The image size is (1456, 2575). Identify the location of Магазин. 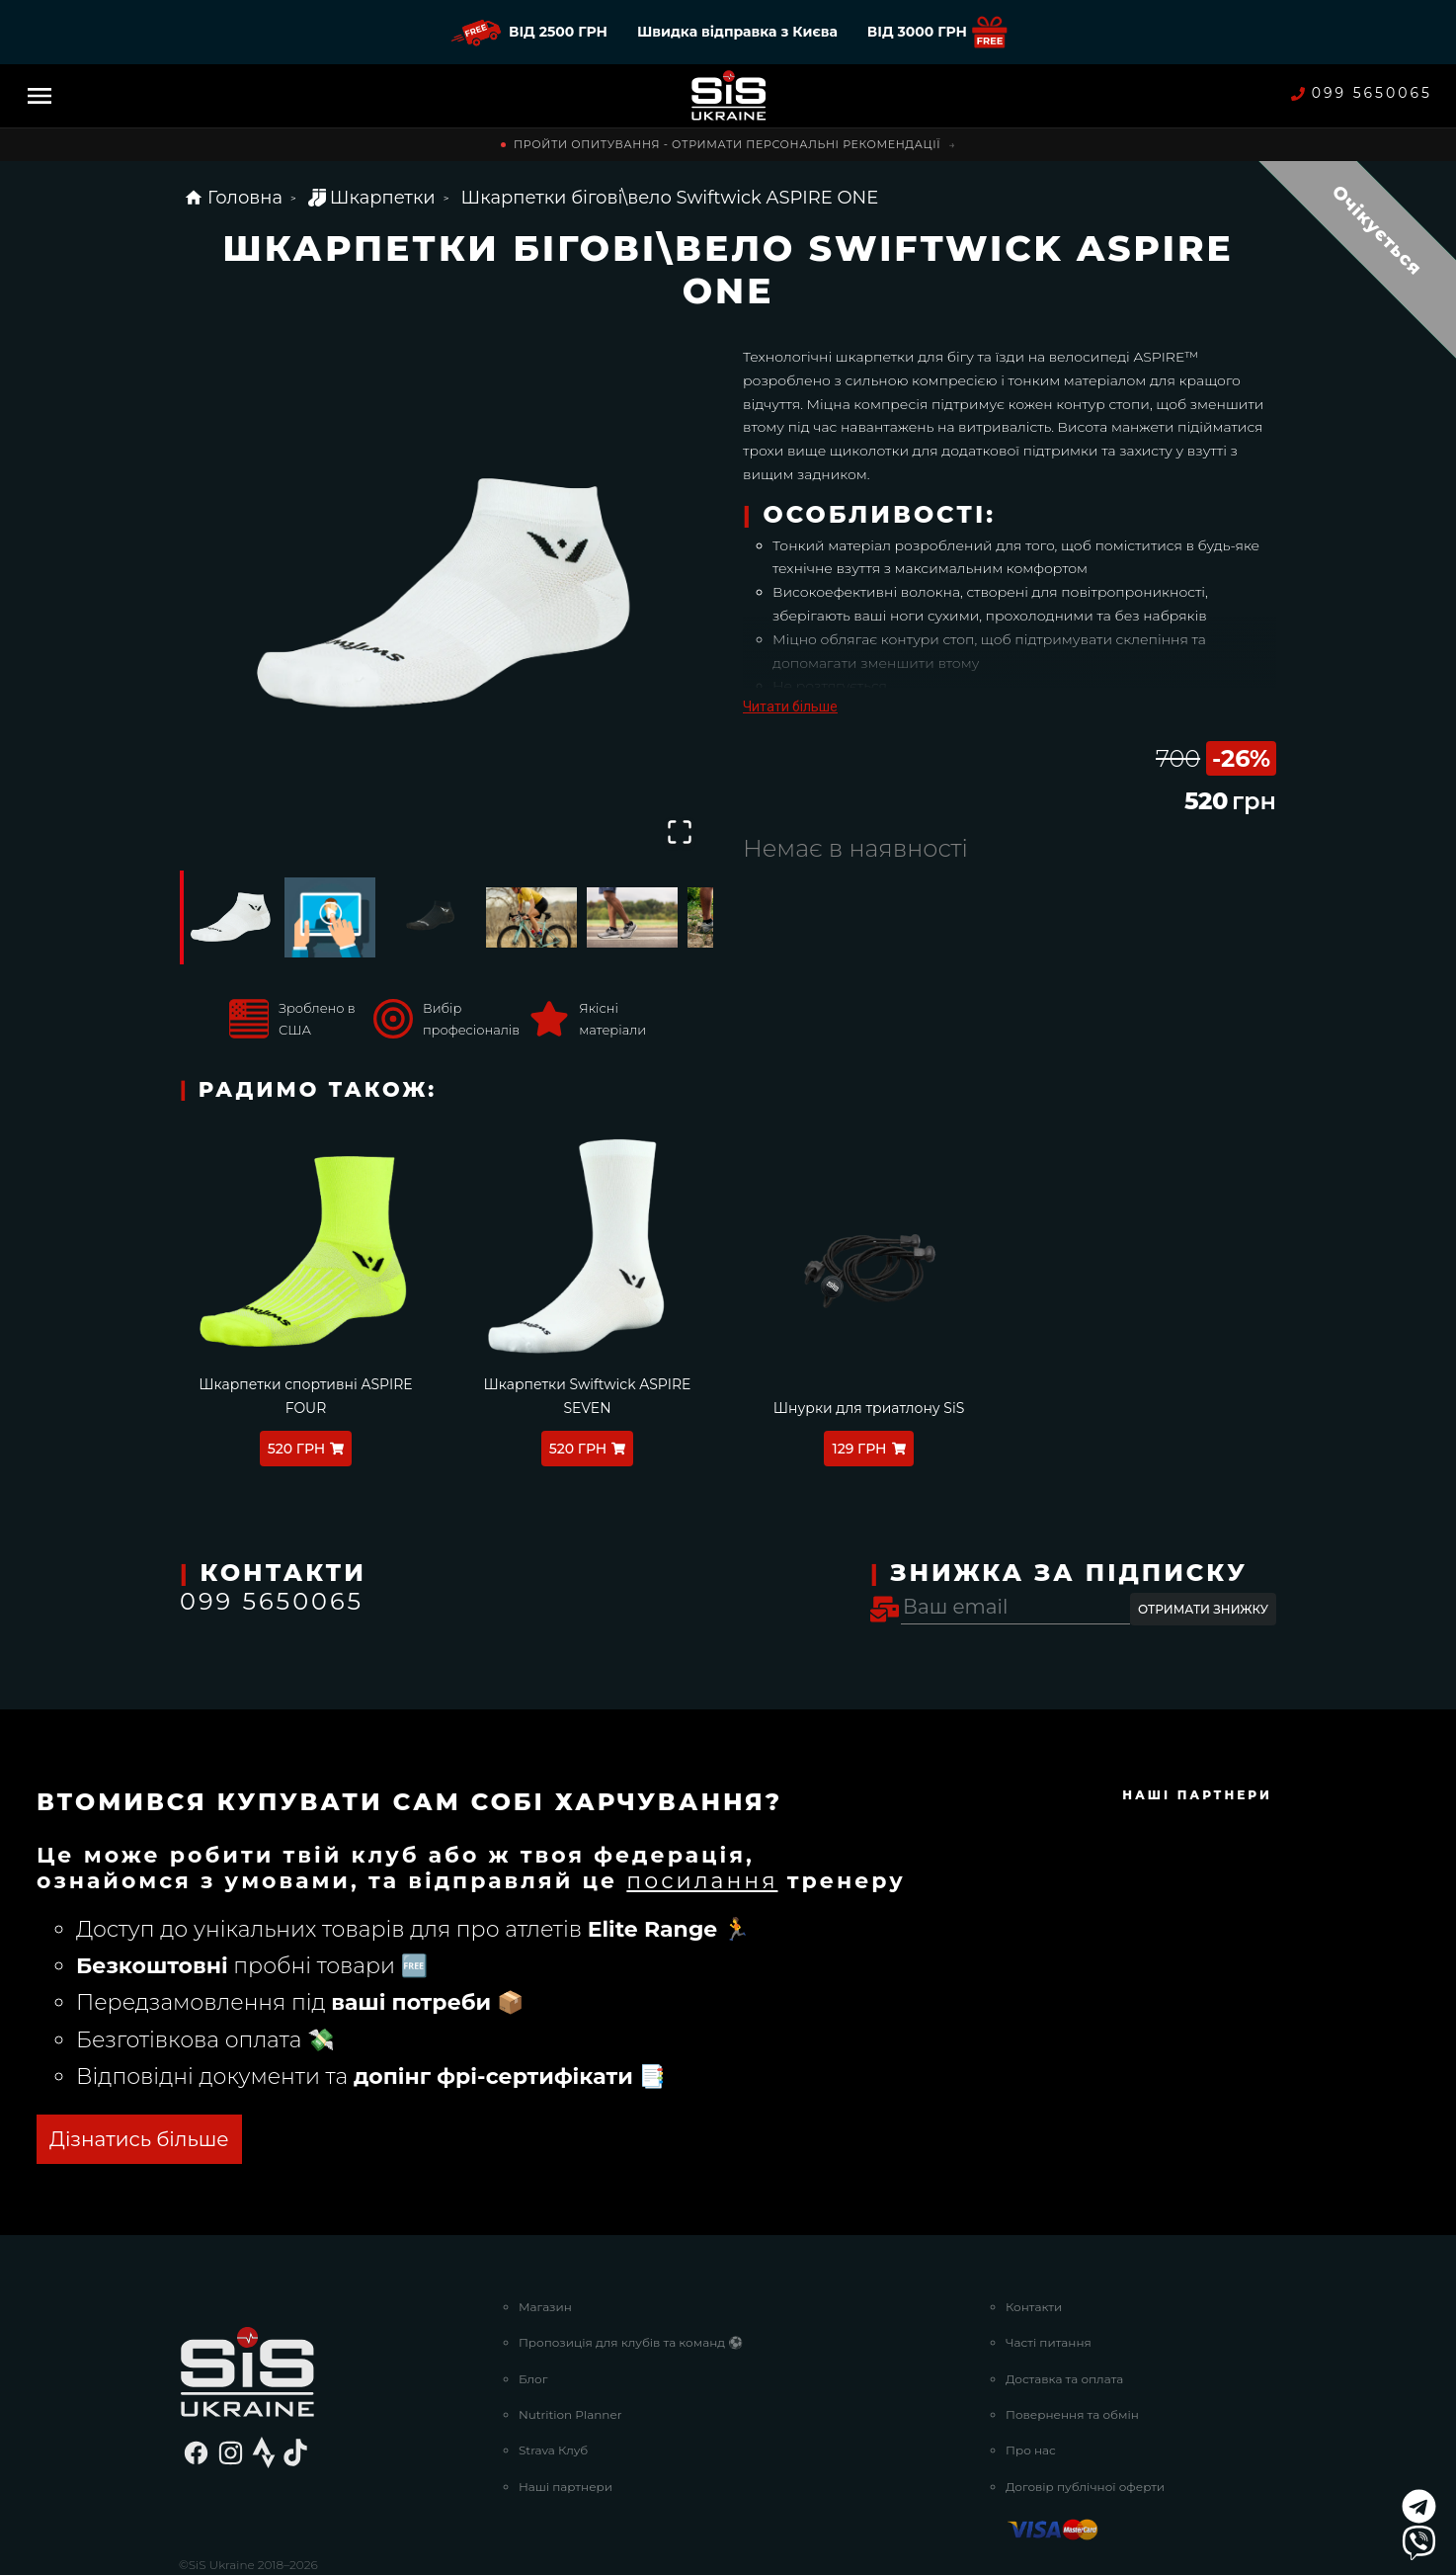
(545, 2232).